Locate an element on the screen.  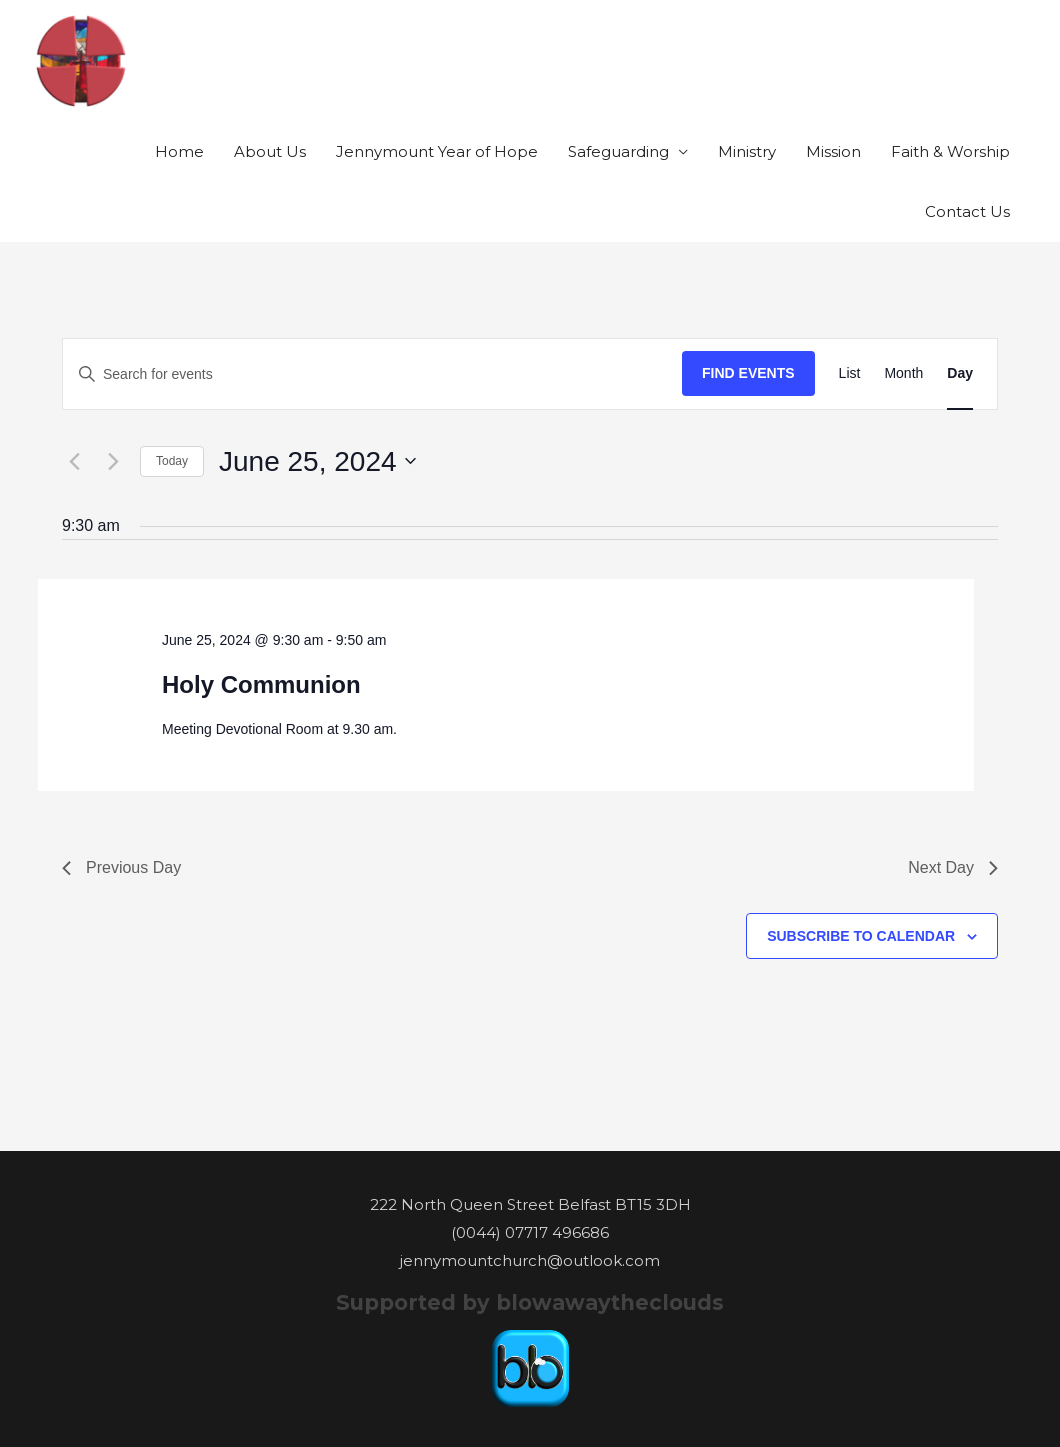
About Us is located at coordinates (270, 151).